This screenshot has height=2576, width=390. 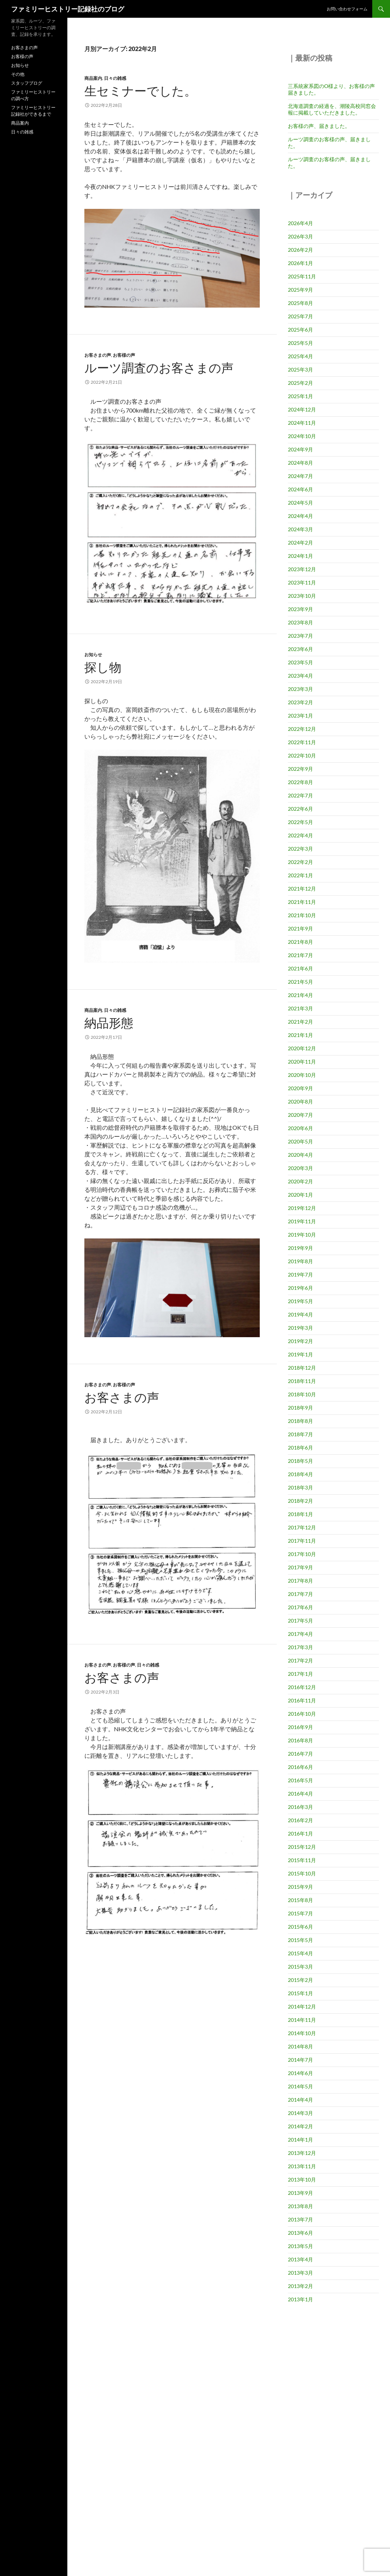 I want to click on 2018年12月, so click(x=302, y=1368).